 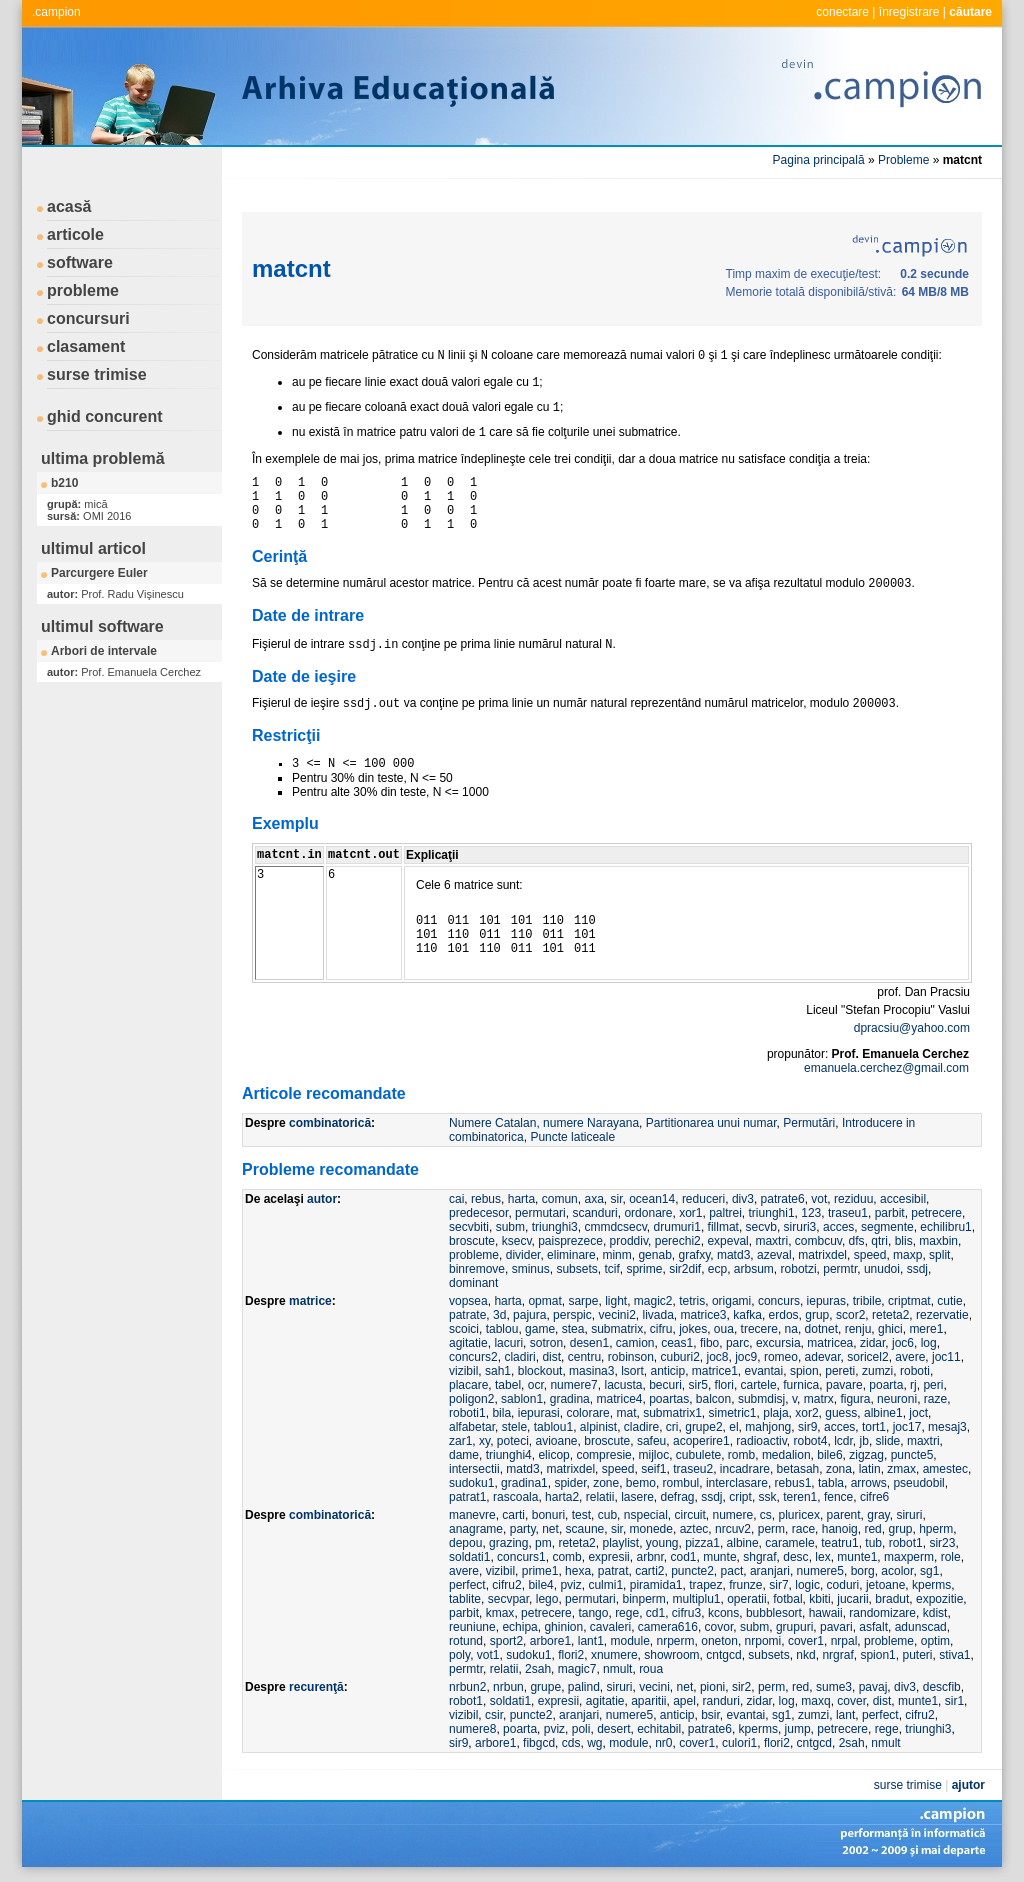 I want to click on tablou, so click(x=502, y=1329).